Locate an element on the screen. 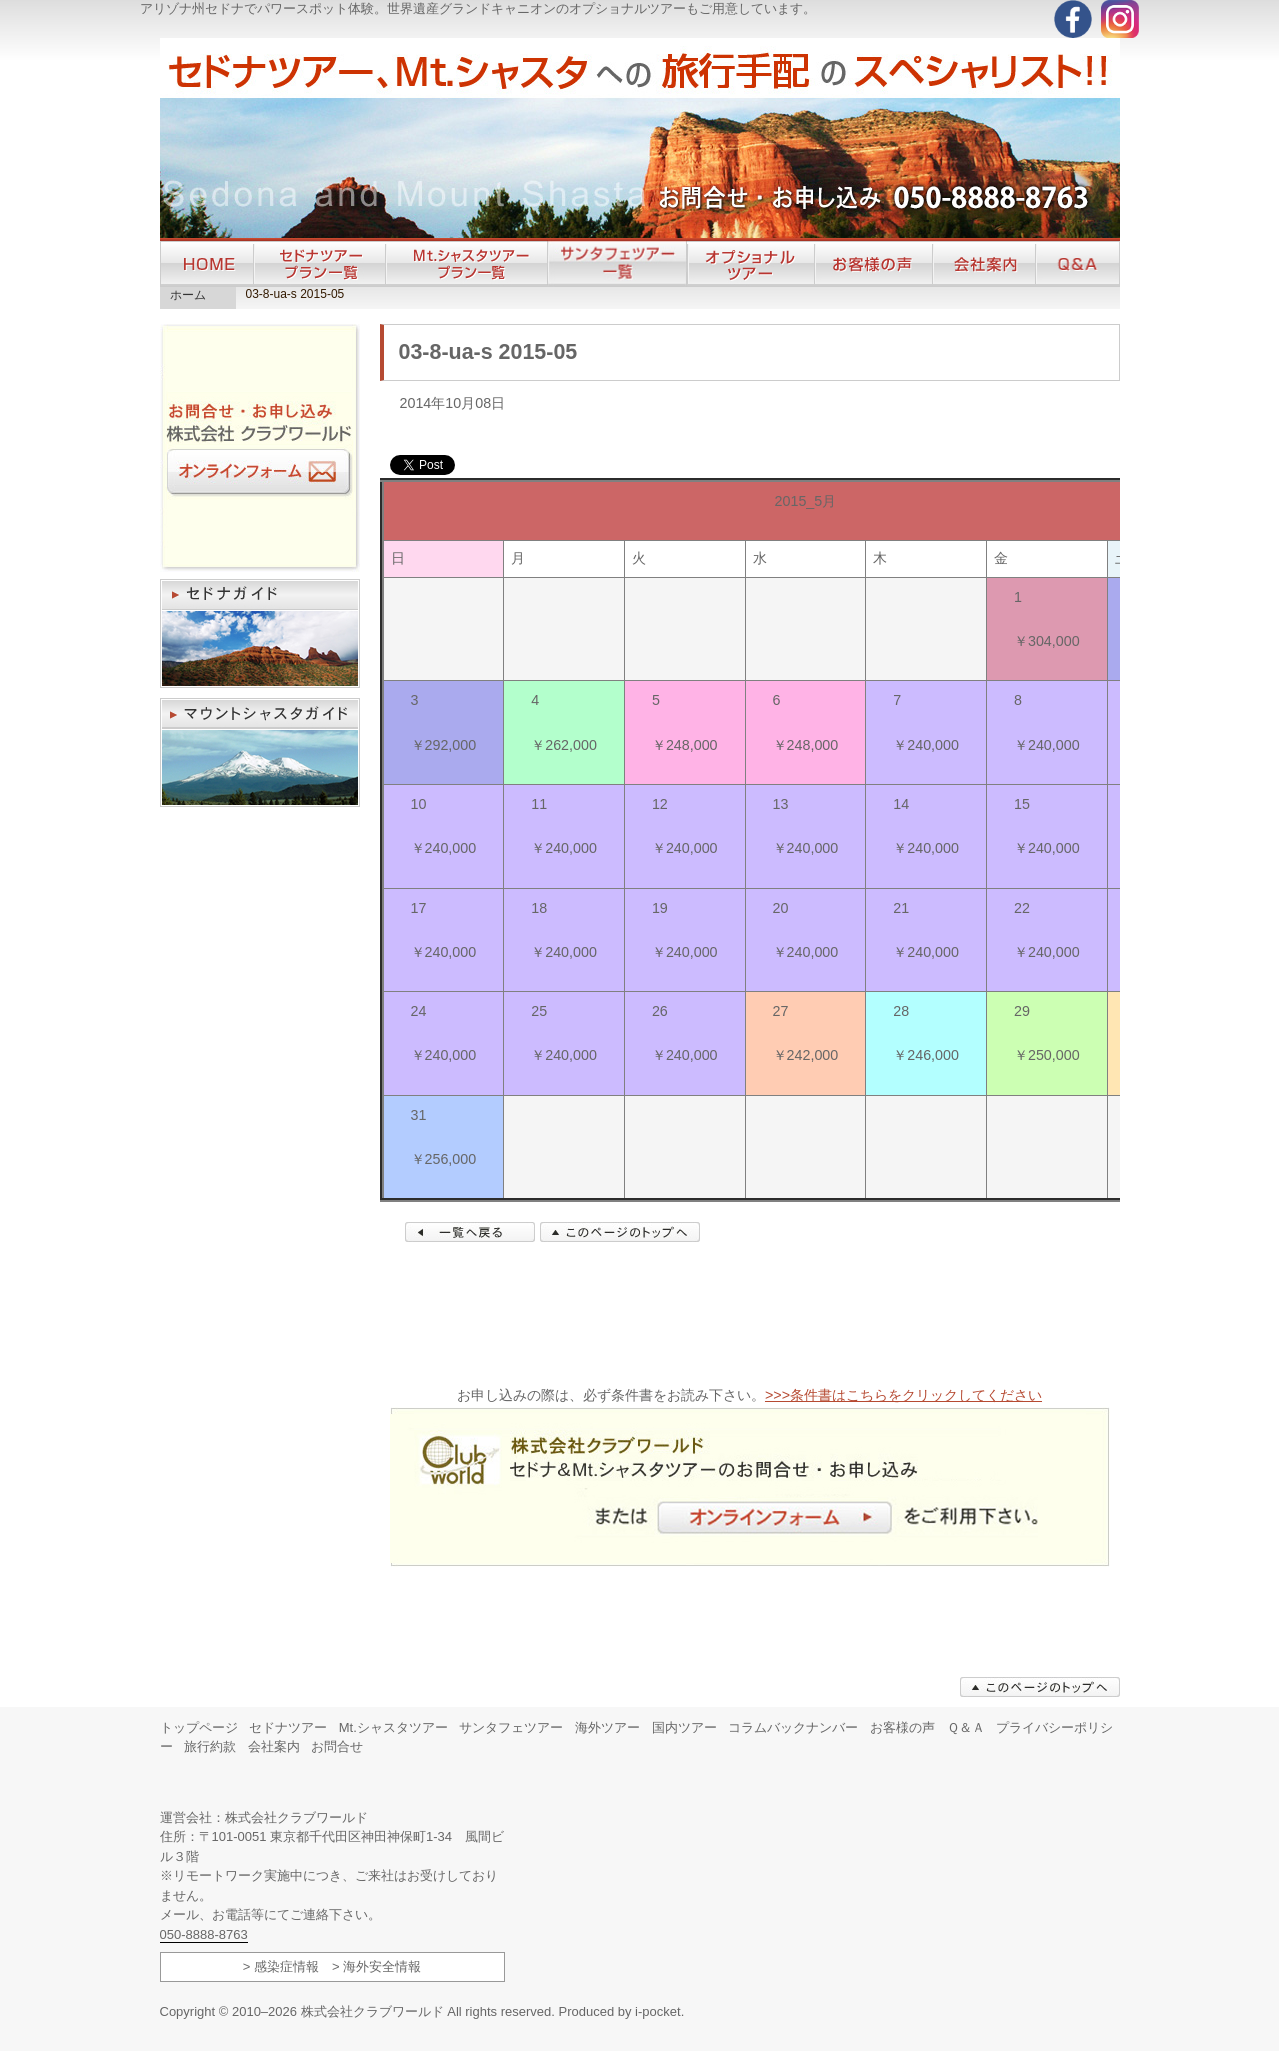  Ｑ＆Ａ is located at coordinates (966, 1727).